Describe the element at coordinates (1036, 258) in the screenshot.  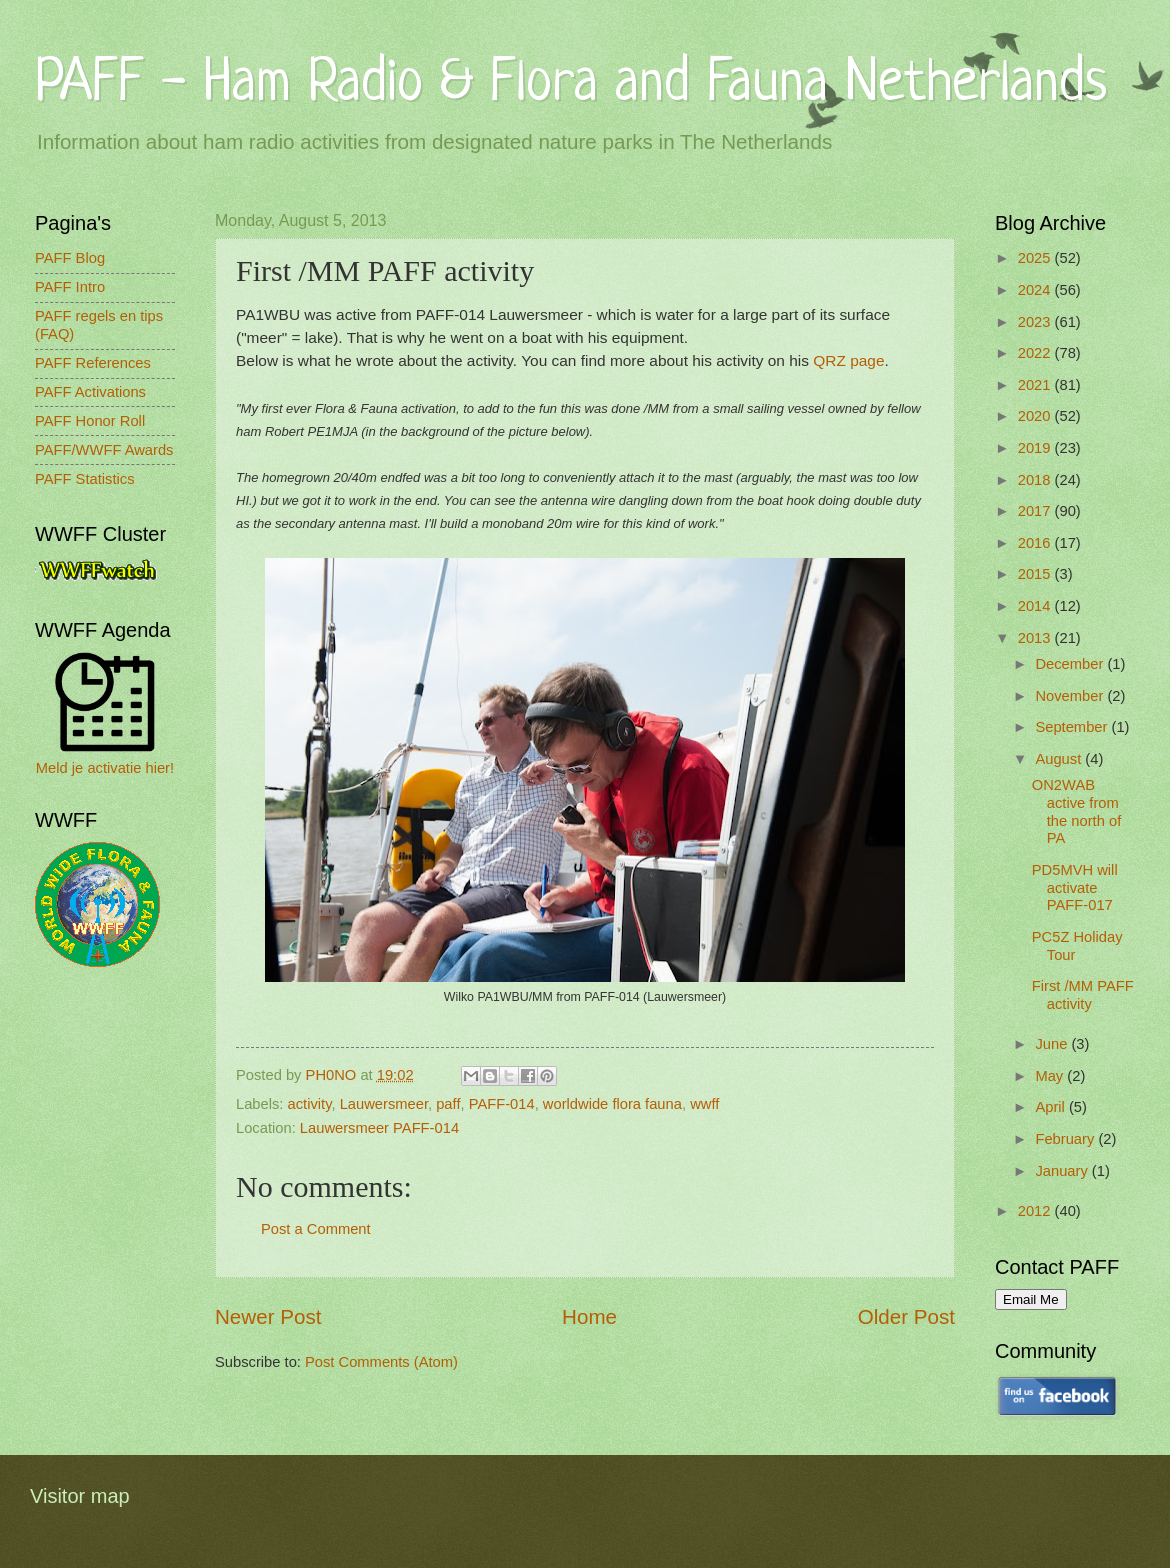
I see `2025` at that location.